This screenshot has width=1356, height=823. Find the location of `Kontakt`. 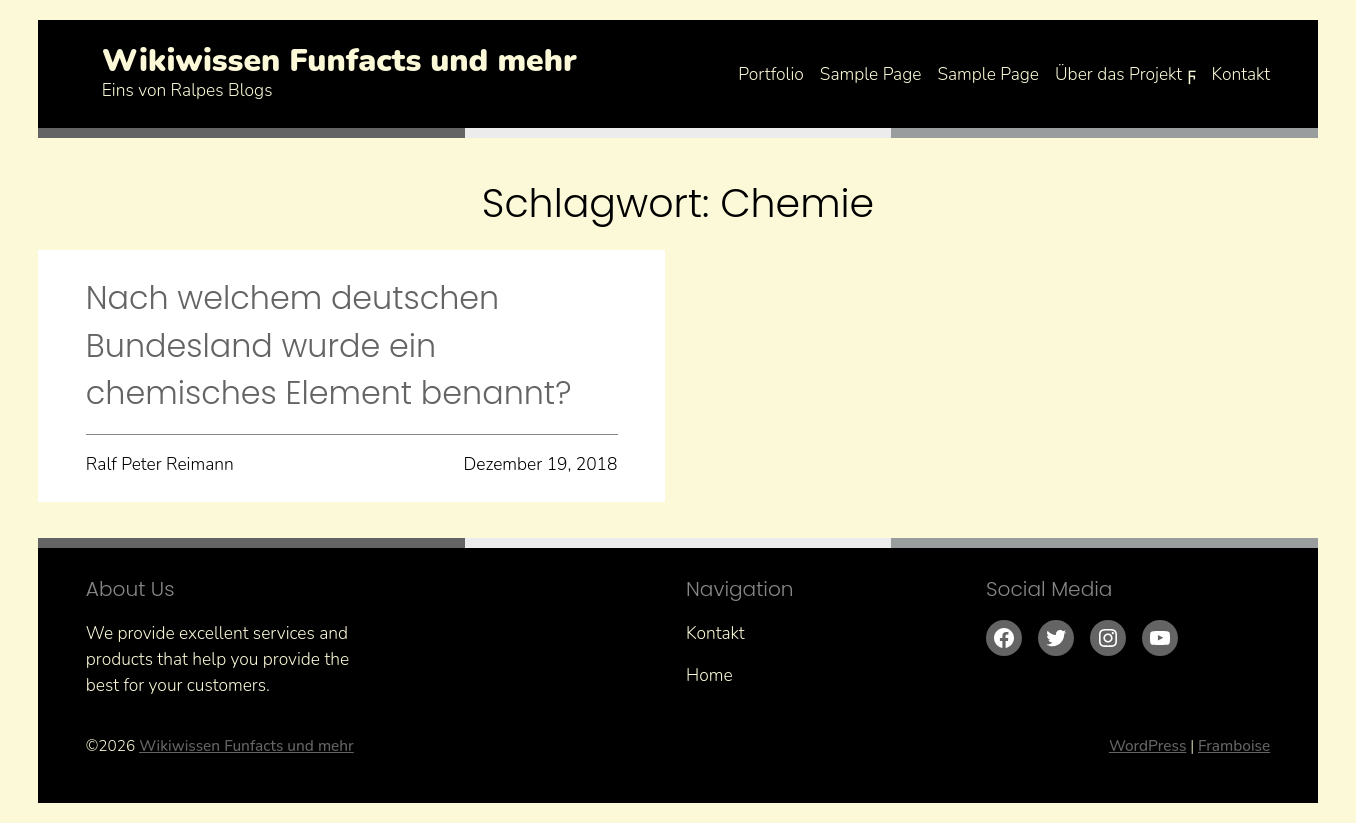

Kontakt is located at coordinates (1241, 74).